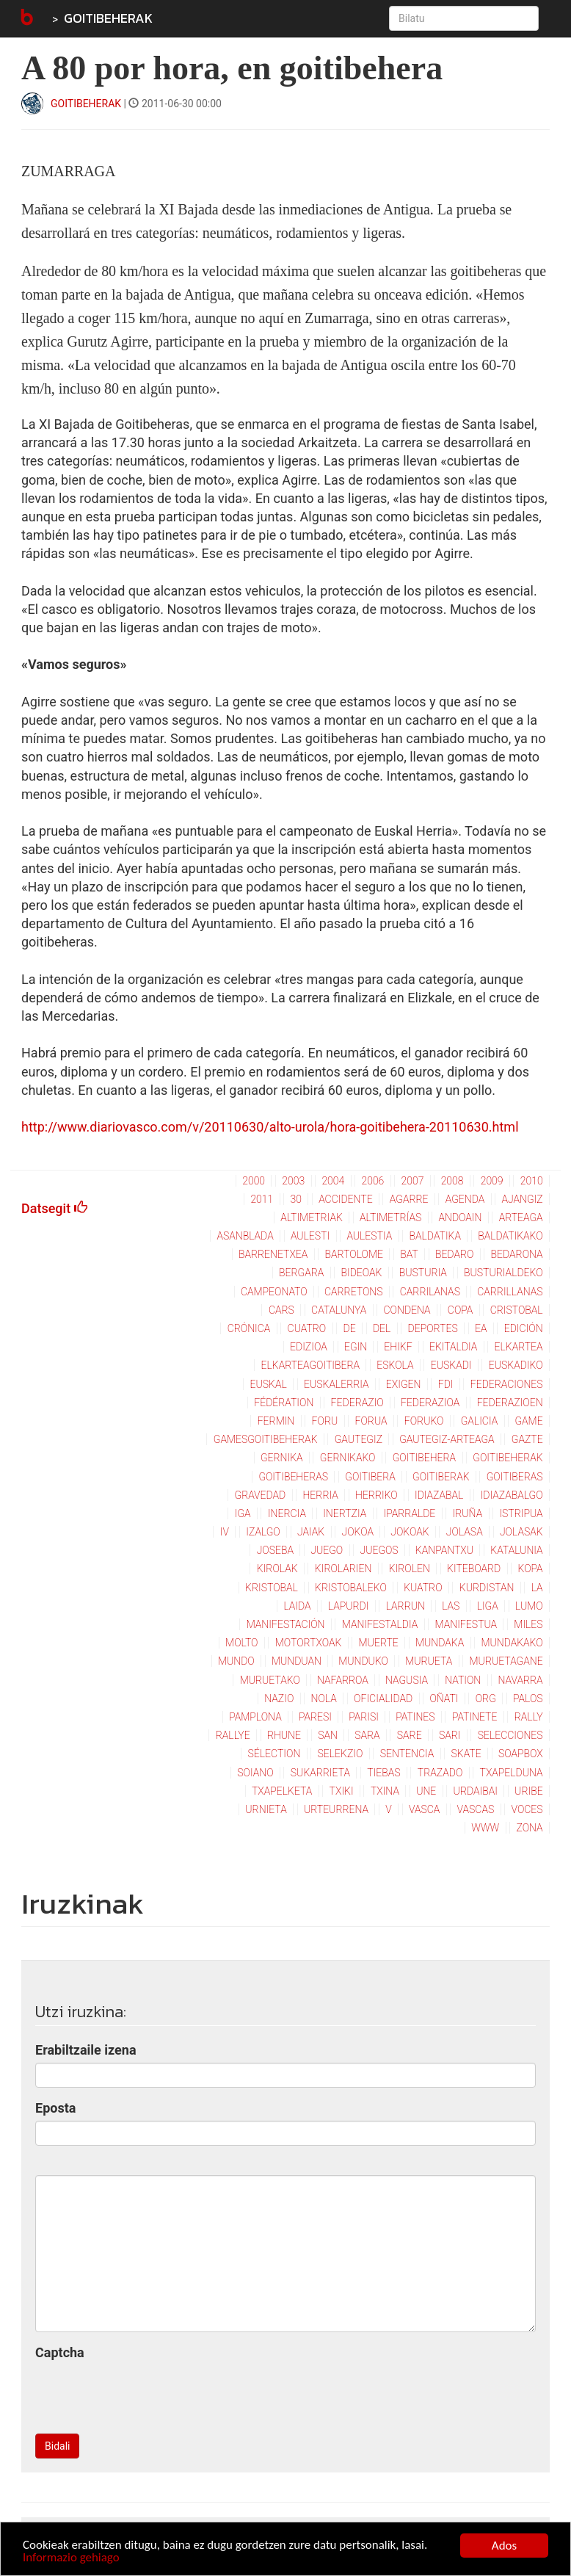  I want to click on bedaro, so click(454, 1254).